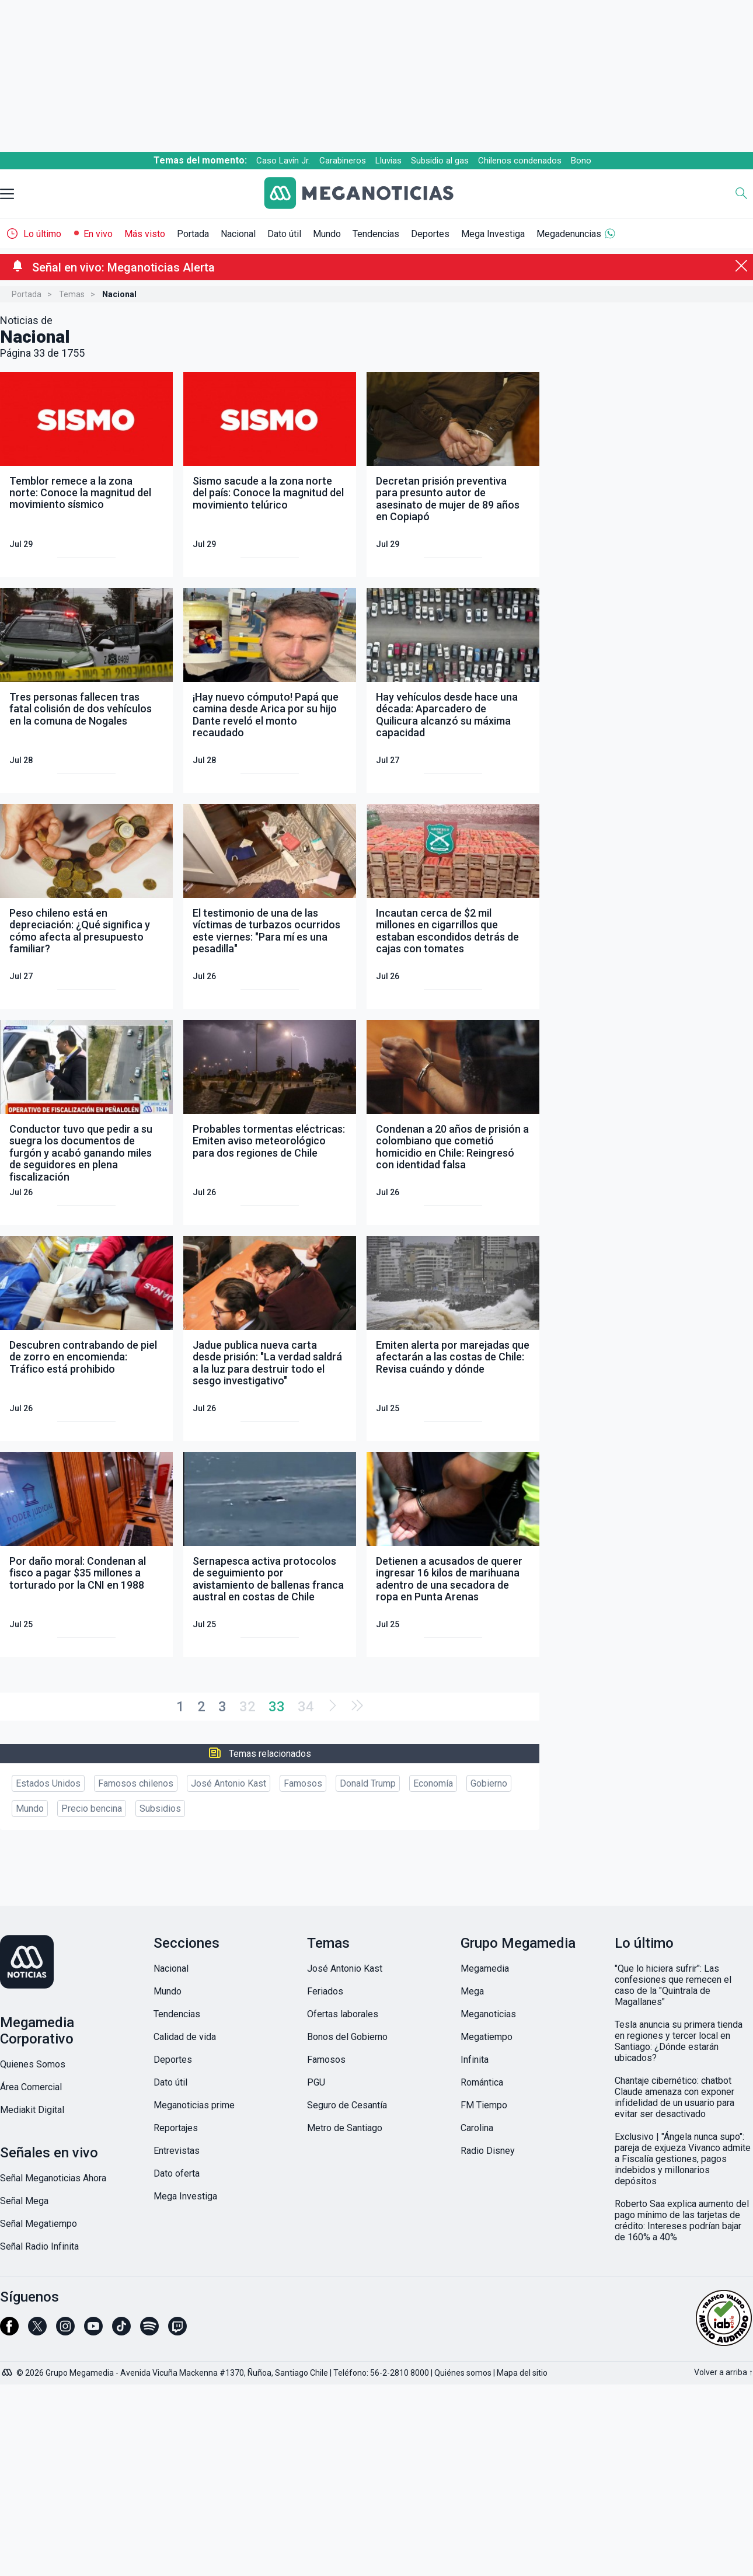 This screenshot has height=2576, width=753. What do you see at coordinates (39, 2246) in the screenshot?
I see `Señal Radio Infinita` at bounding box center [39, 2246].